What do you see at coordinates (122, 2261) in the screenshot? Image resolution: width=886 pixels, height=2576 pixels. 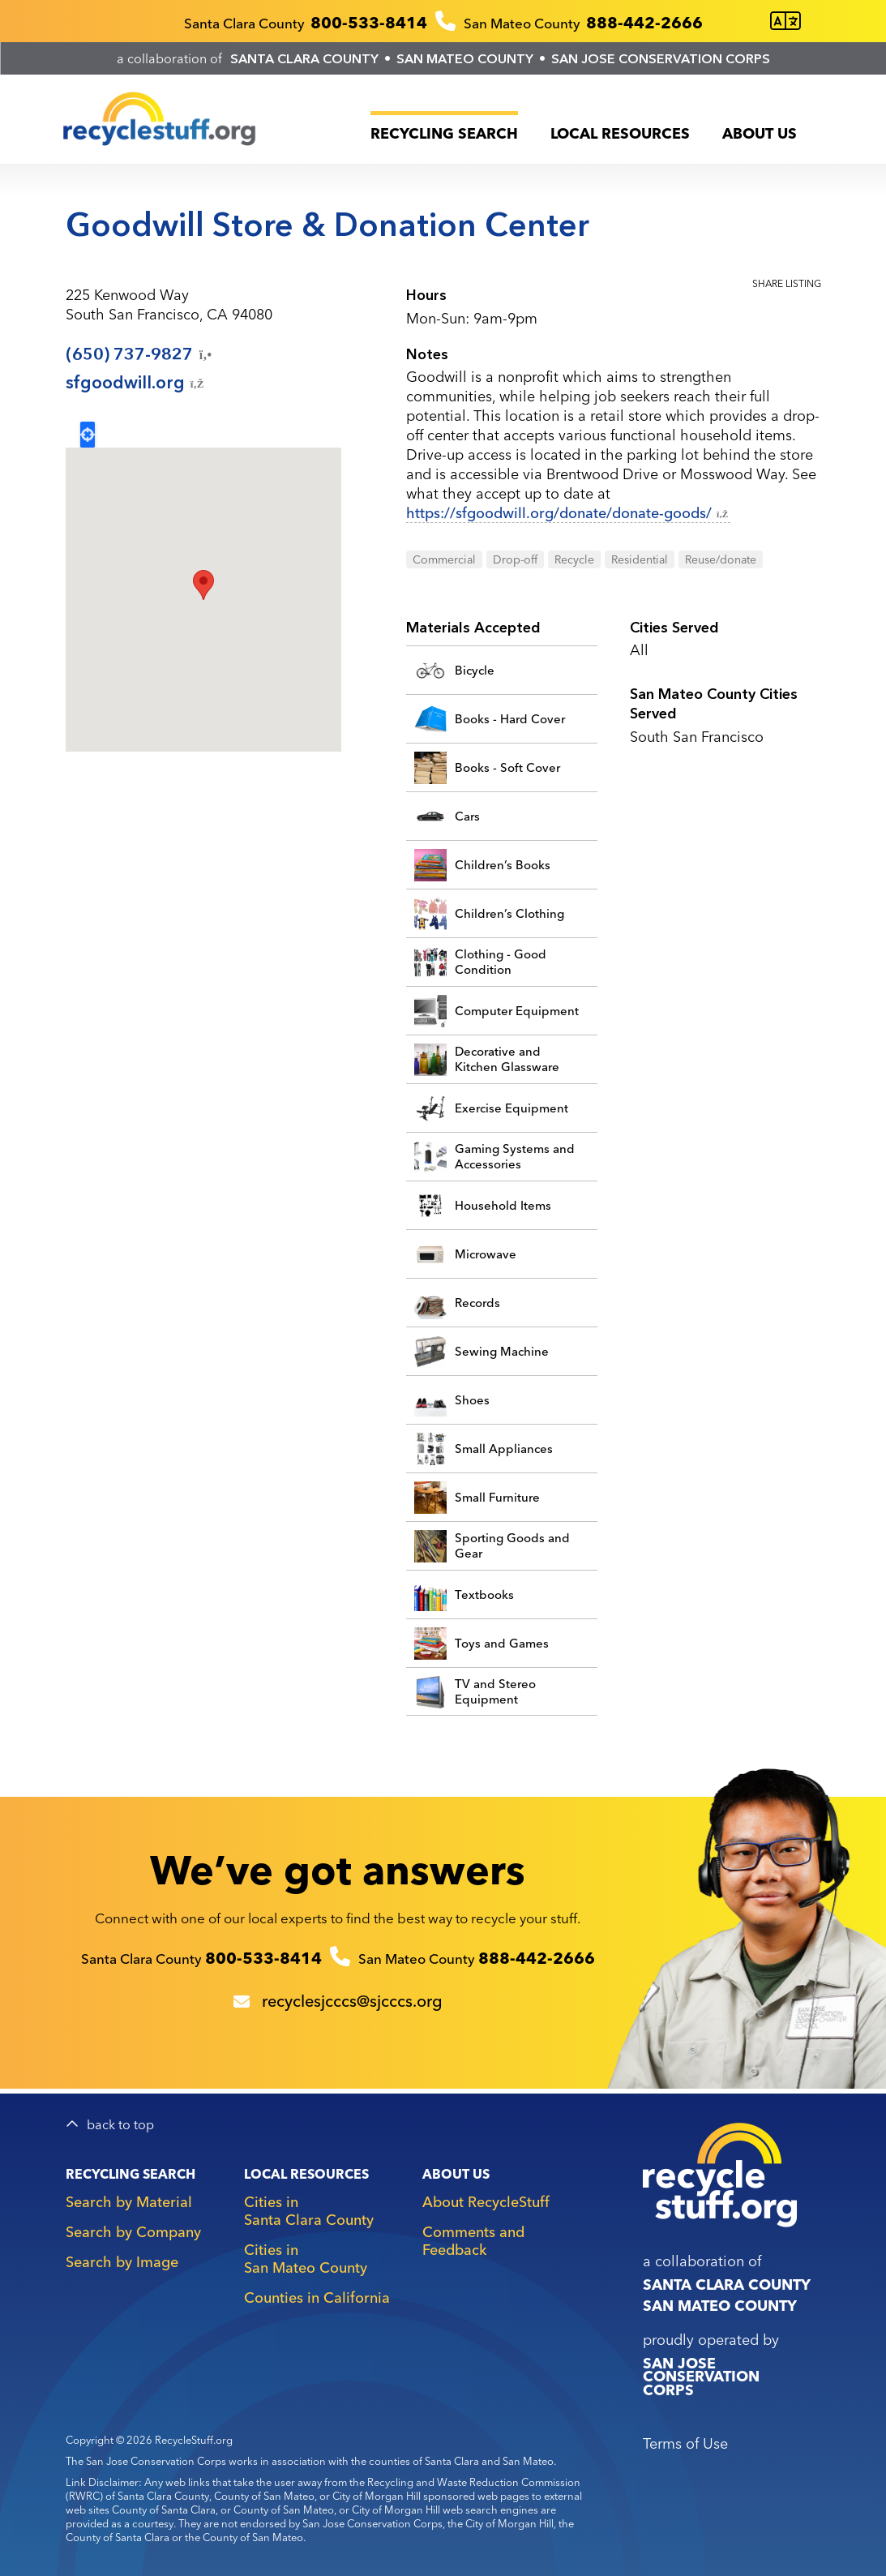 I see `Search by Image` at bounding box center [122, 2261].